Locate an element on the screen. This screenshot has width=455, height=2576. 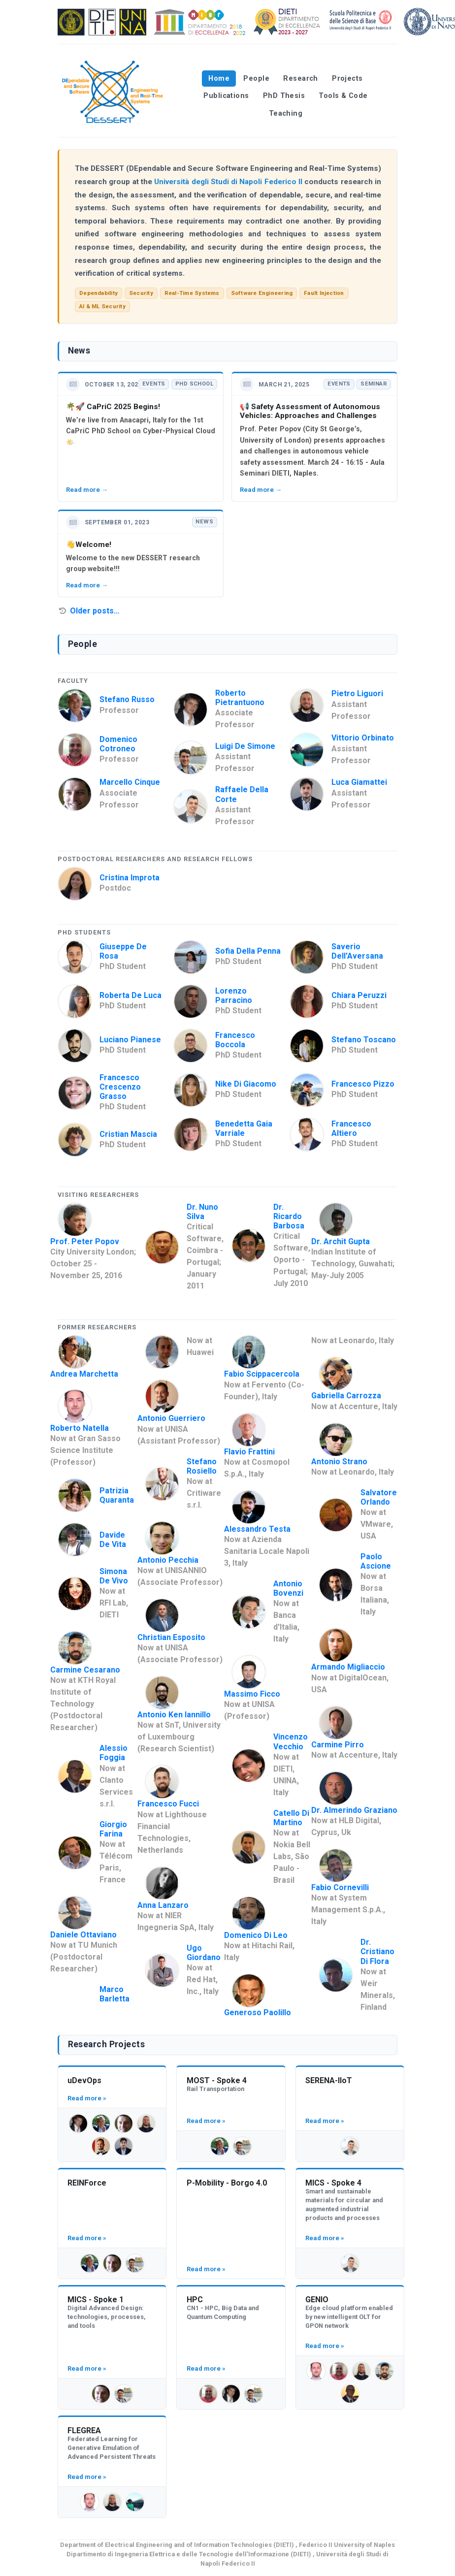
Simona De Vivo is located at coordinates (113, 1576).